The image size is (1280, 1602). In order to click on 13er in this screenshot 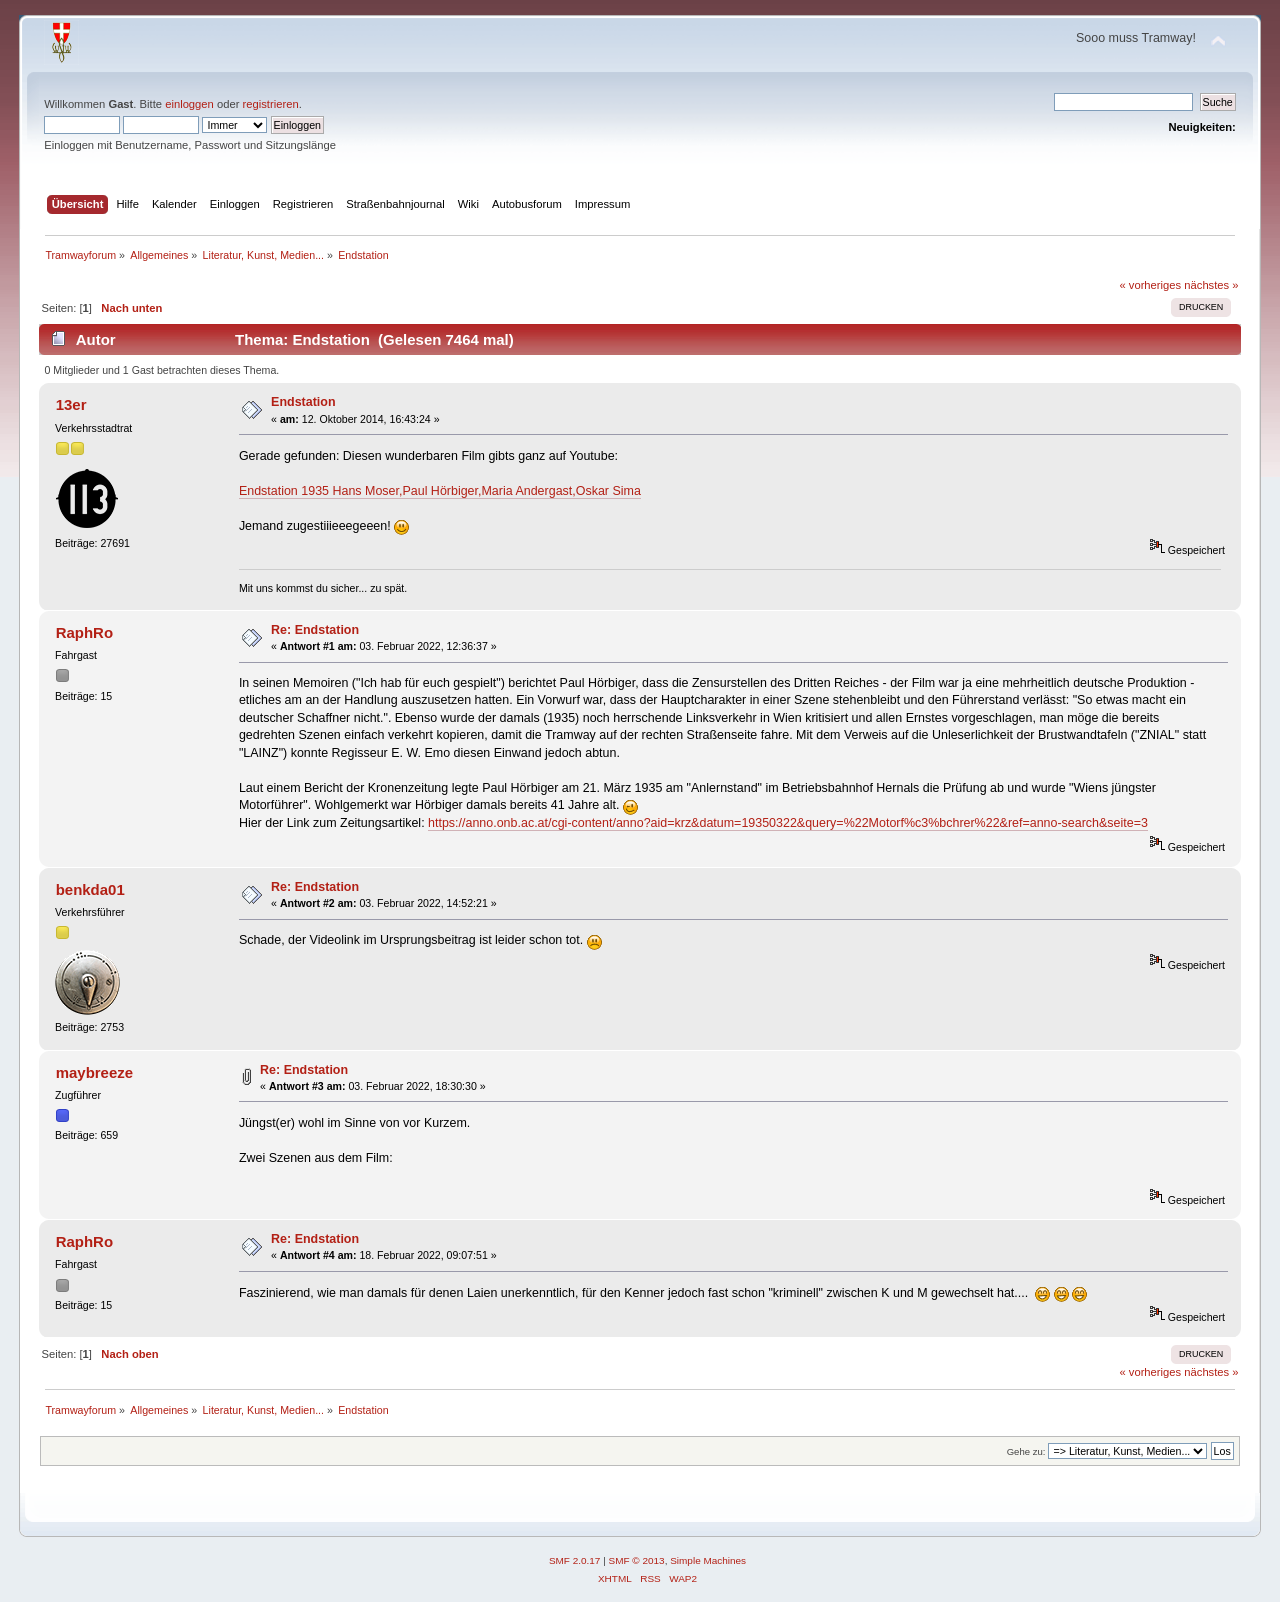, I will do `click(71, 404)`.